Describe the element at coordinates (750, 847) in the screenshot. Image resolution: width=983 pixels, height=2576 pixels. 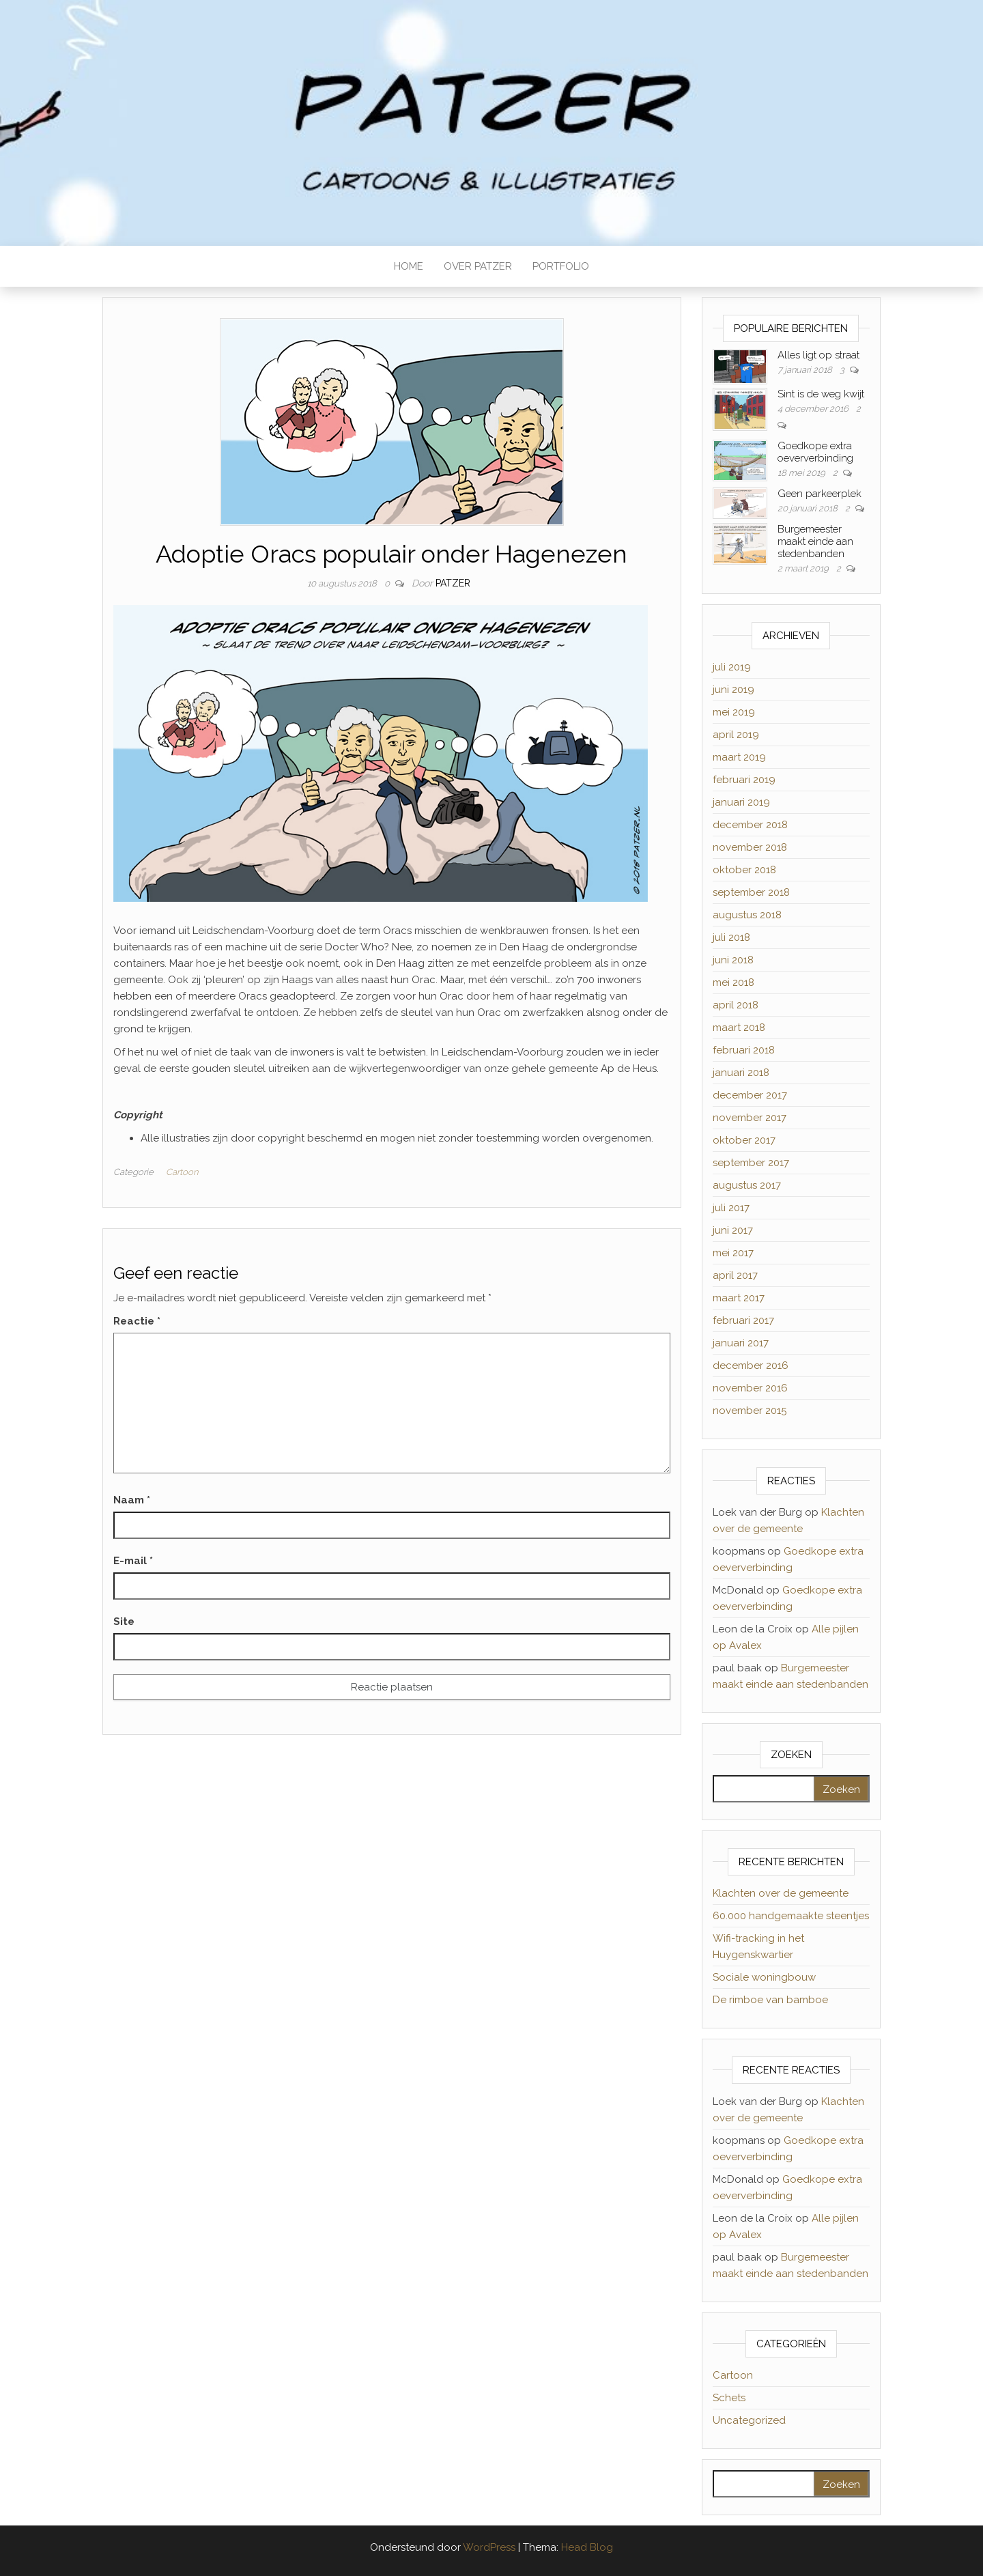
I see `november 2018` at that location.